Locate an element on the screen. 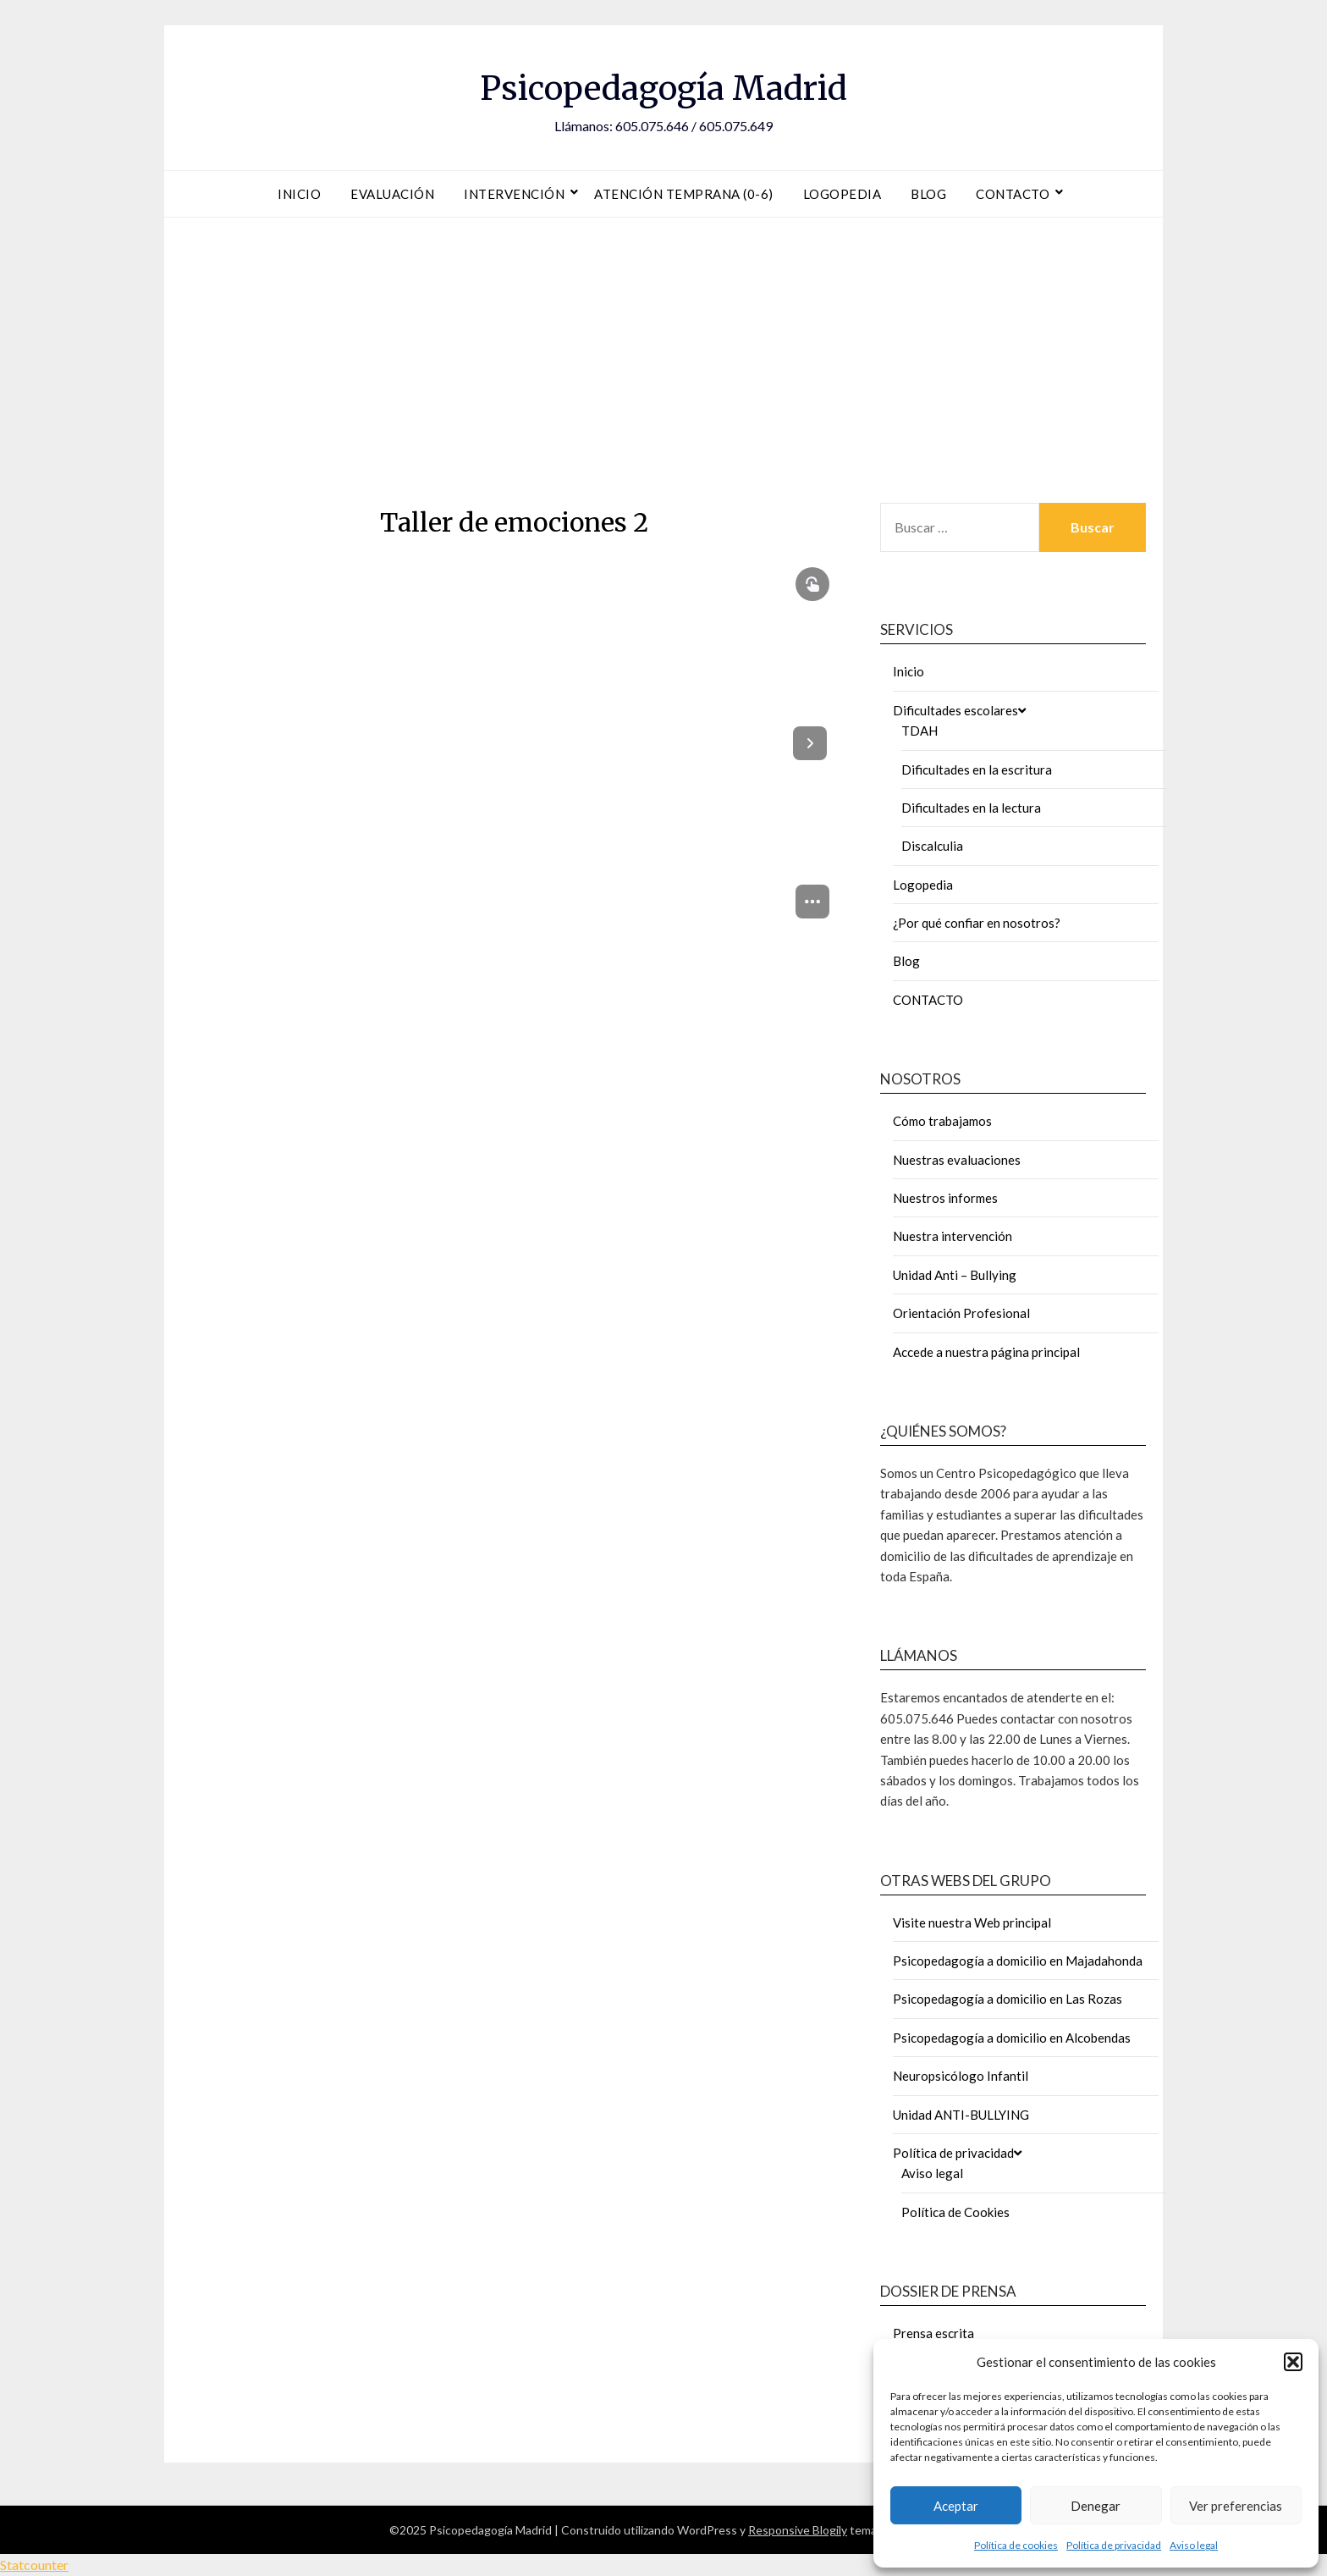 The height and width of the screenshot is (2576, 1327). [Next page] is located at coordinates (810, 743).